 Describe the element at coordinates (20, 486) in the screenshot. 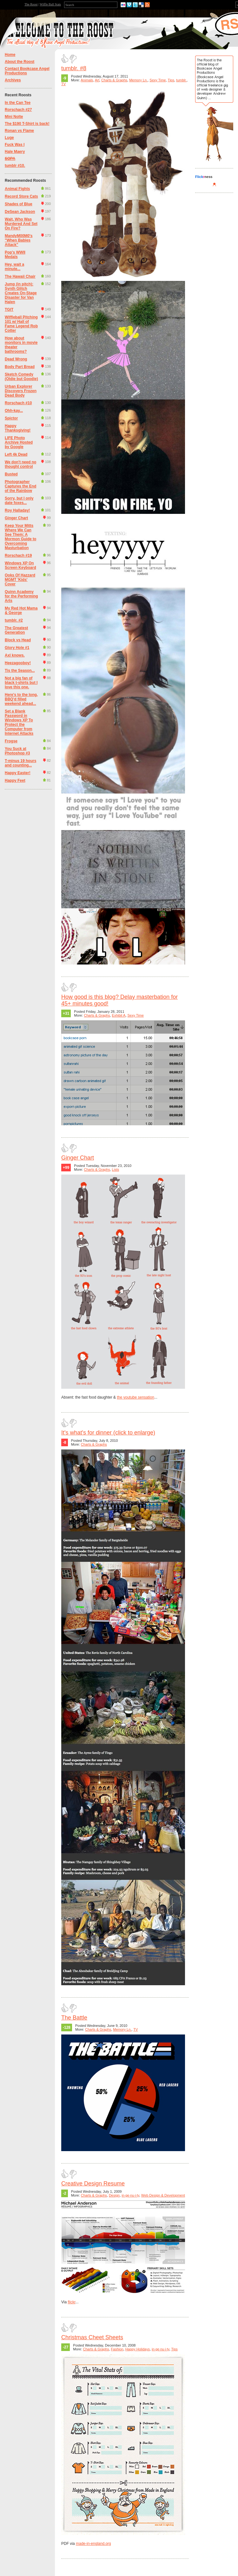

I see `Photographer Captures the End of the Rainbow` at that location.